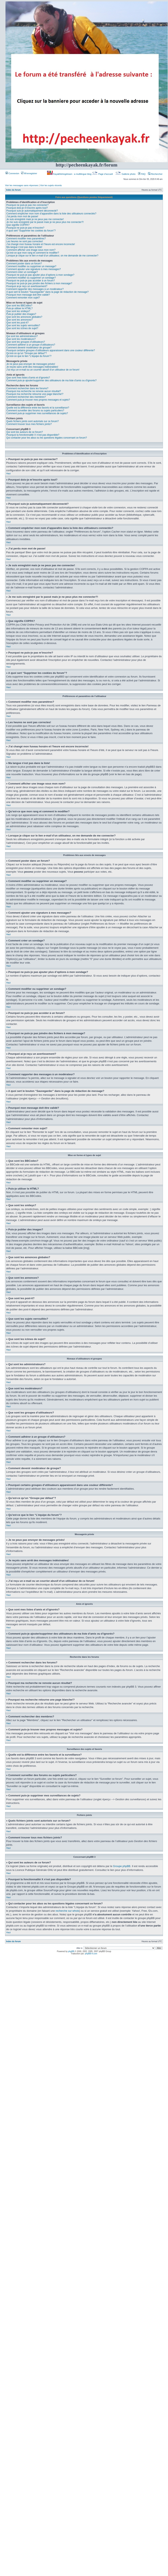  What do you see at coordinates (19, 319) in the screenshot?
I see `Que sont les annonces?` at bounding box center [19, 319].